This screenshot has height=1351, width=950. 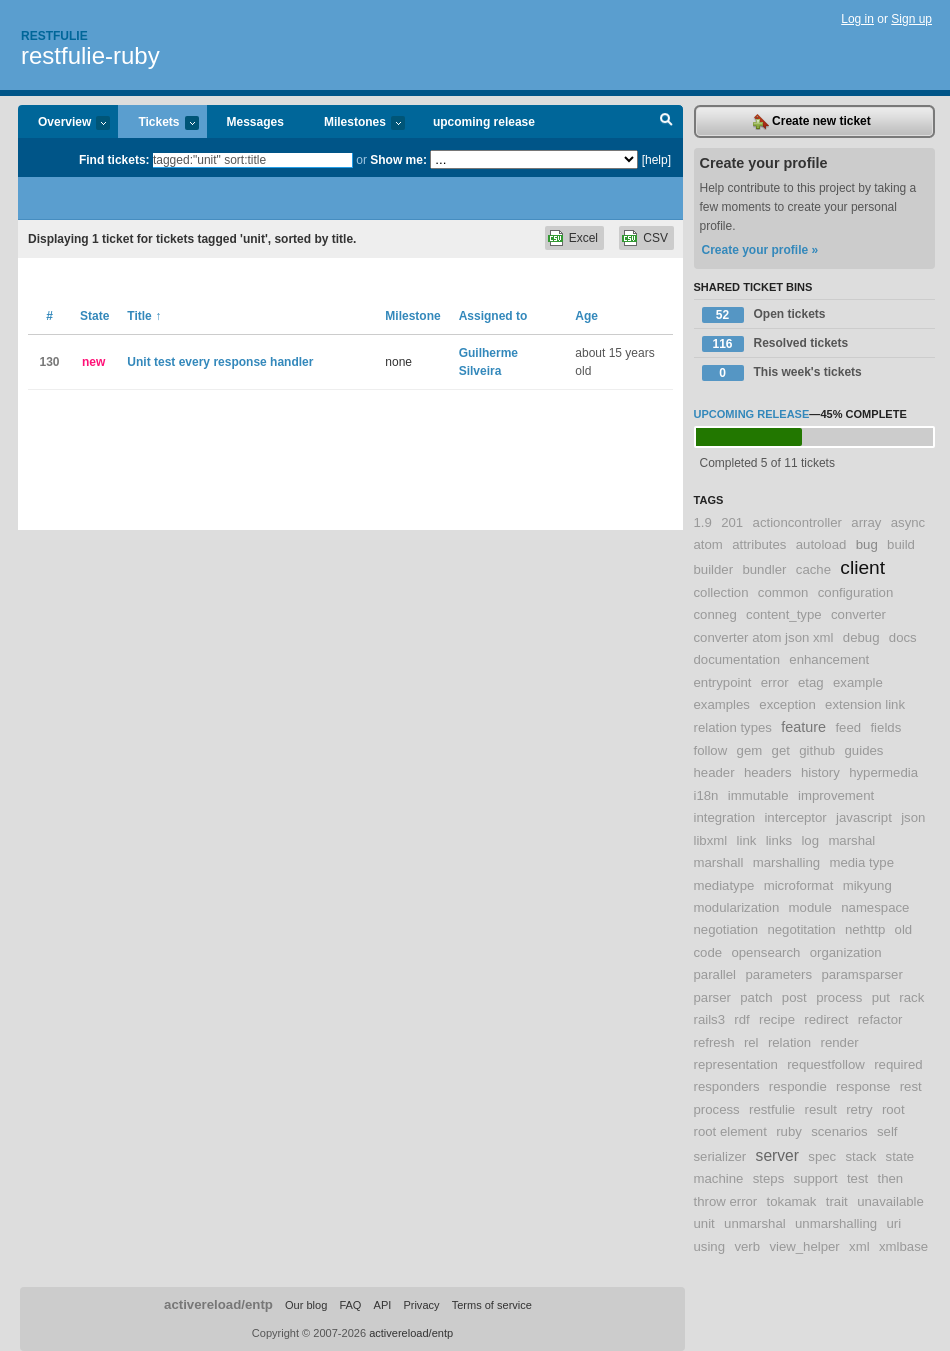 I want to click on tokamak, so click(x=792, y=1201).